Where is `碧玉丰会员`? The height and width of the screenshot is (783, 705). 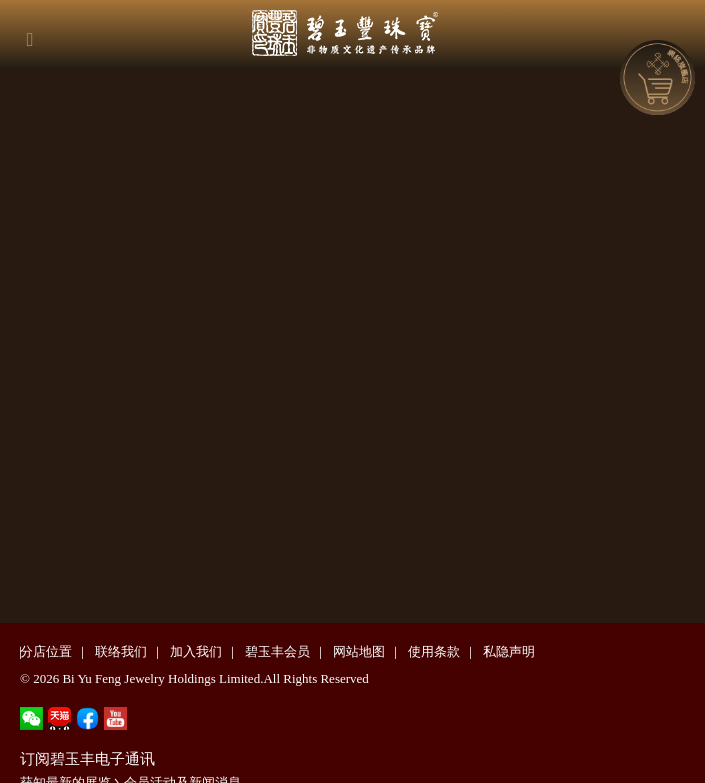
碧玉丰会员 is located at coordinates (277, 651).